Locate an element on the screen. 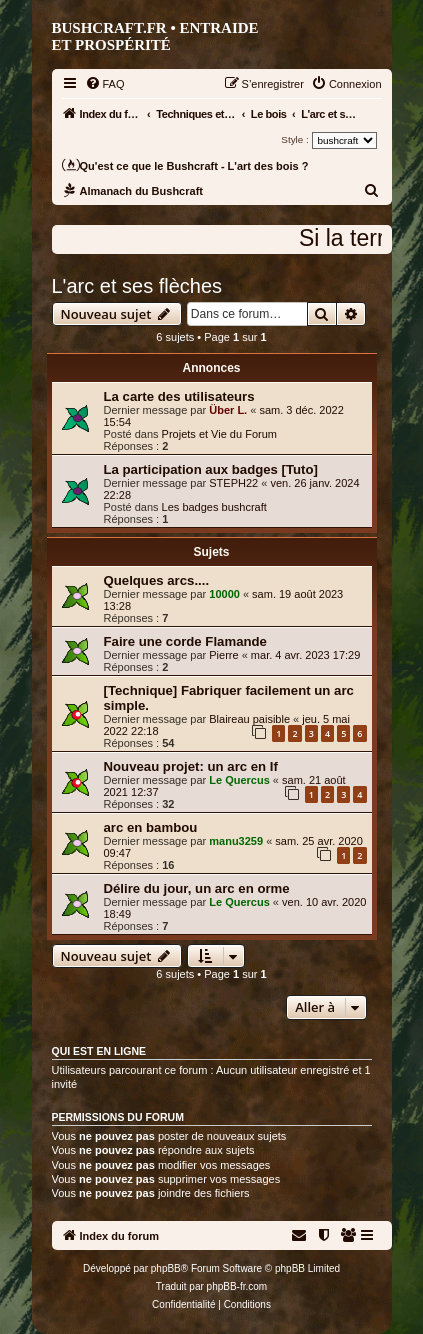 The width and height of the screenshot is (423, 1334). La participation aux badges [Tuto] is located at coordinates (211, 469).